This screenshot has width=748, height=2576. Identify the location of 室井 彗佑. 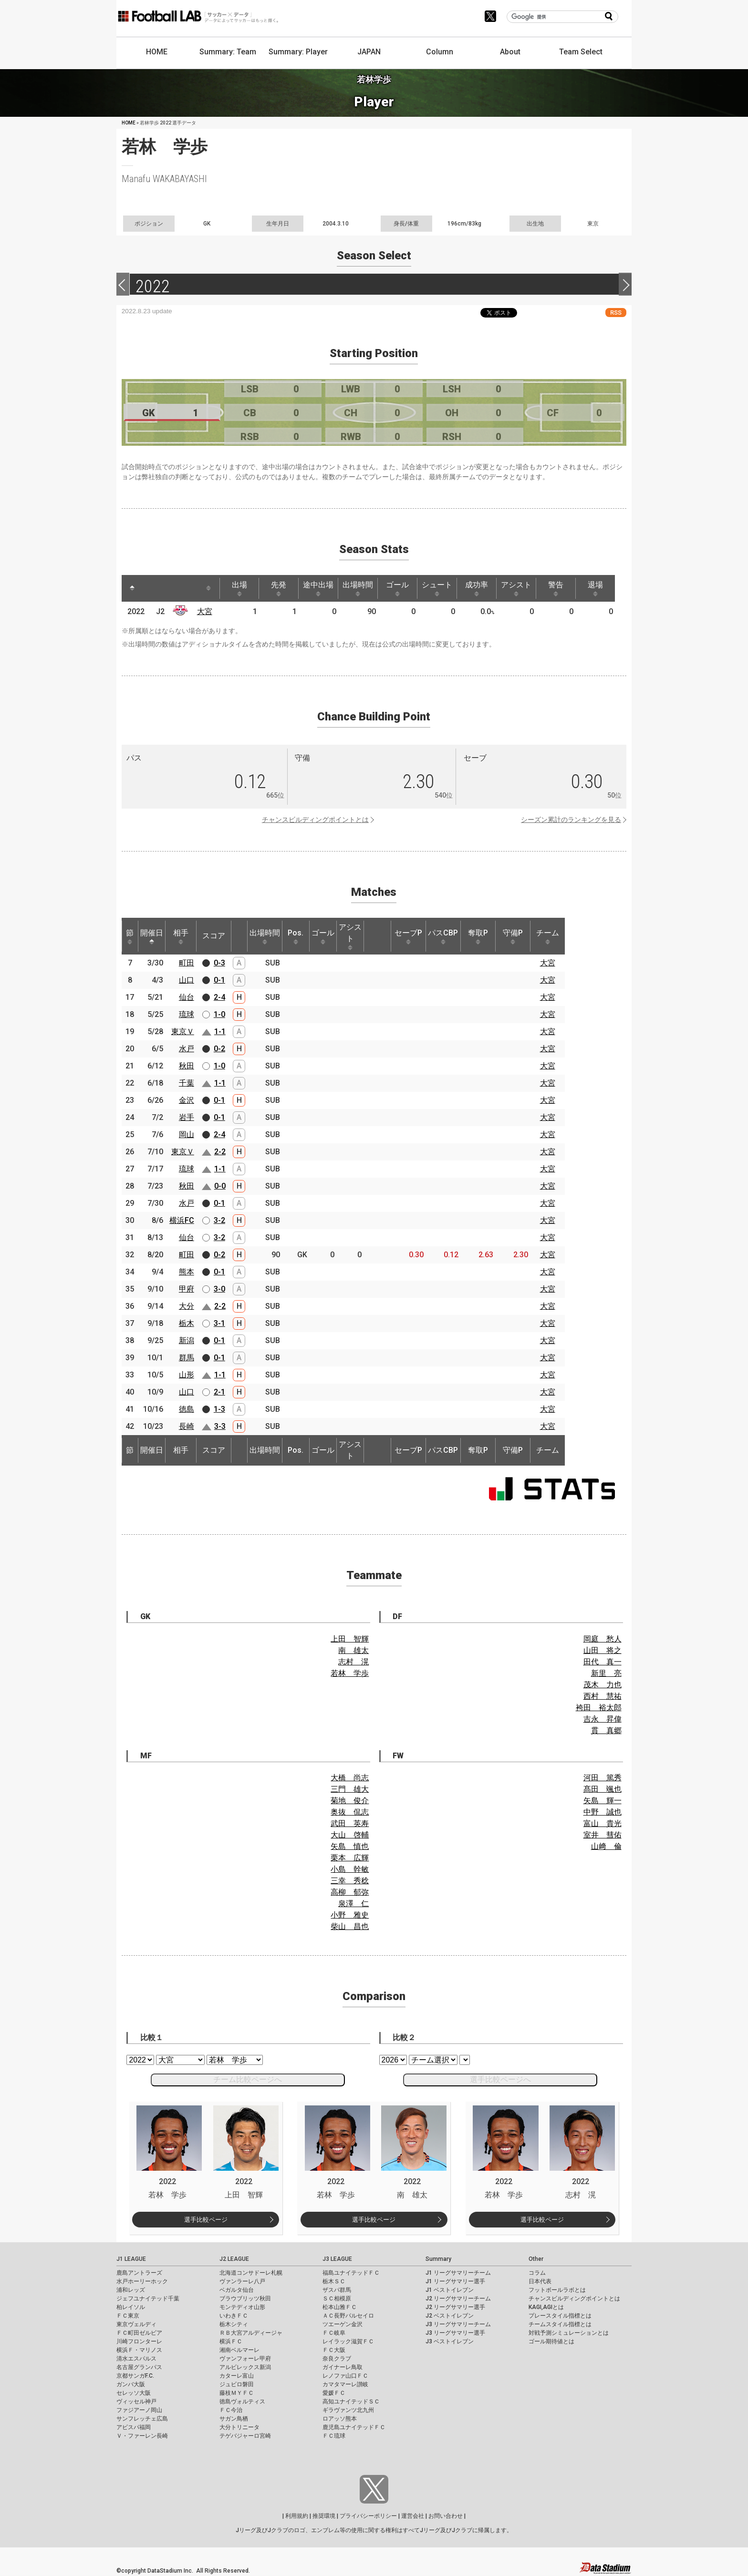
(602, 1834).